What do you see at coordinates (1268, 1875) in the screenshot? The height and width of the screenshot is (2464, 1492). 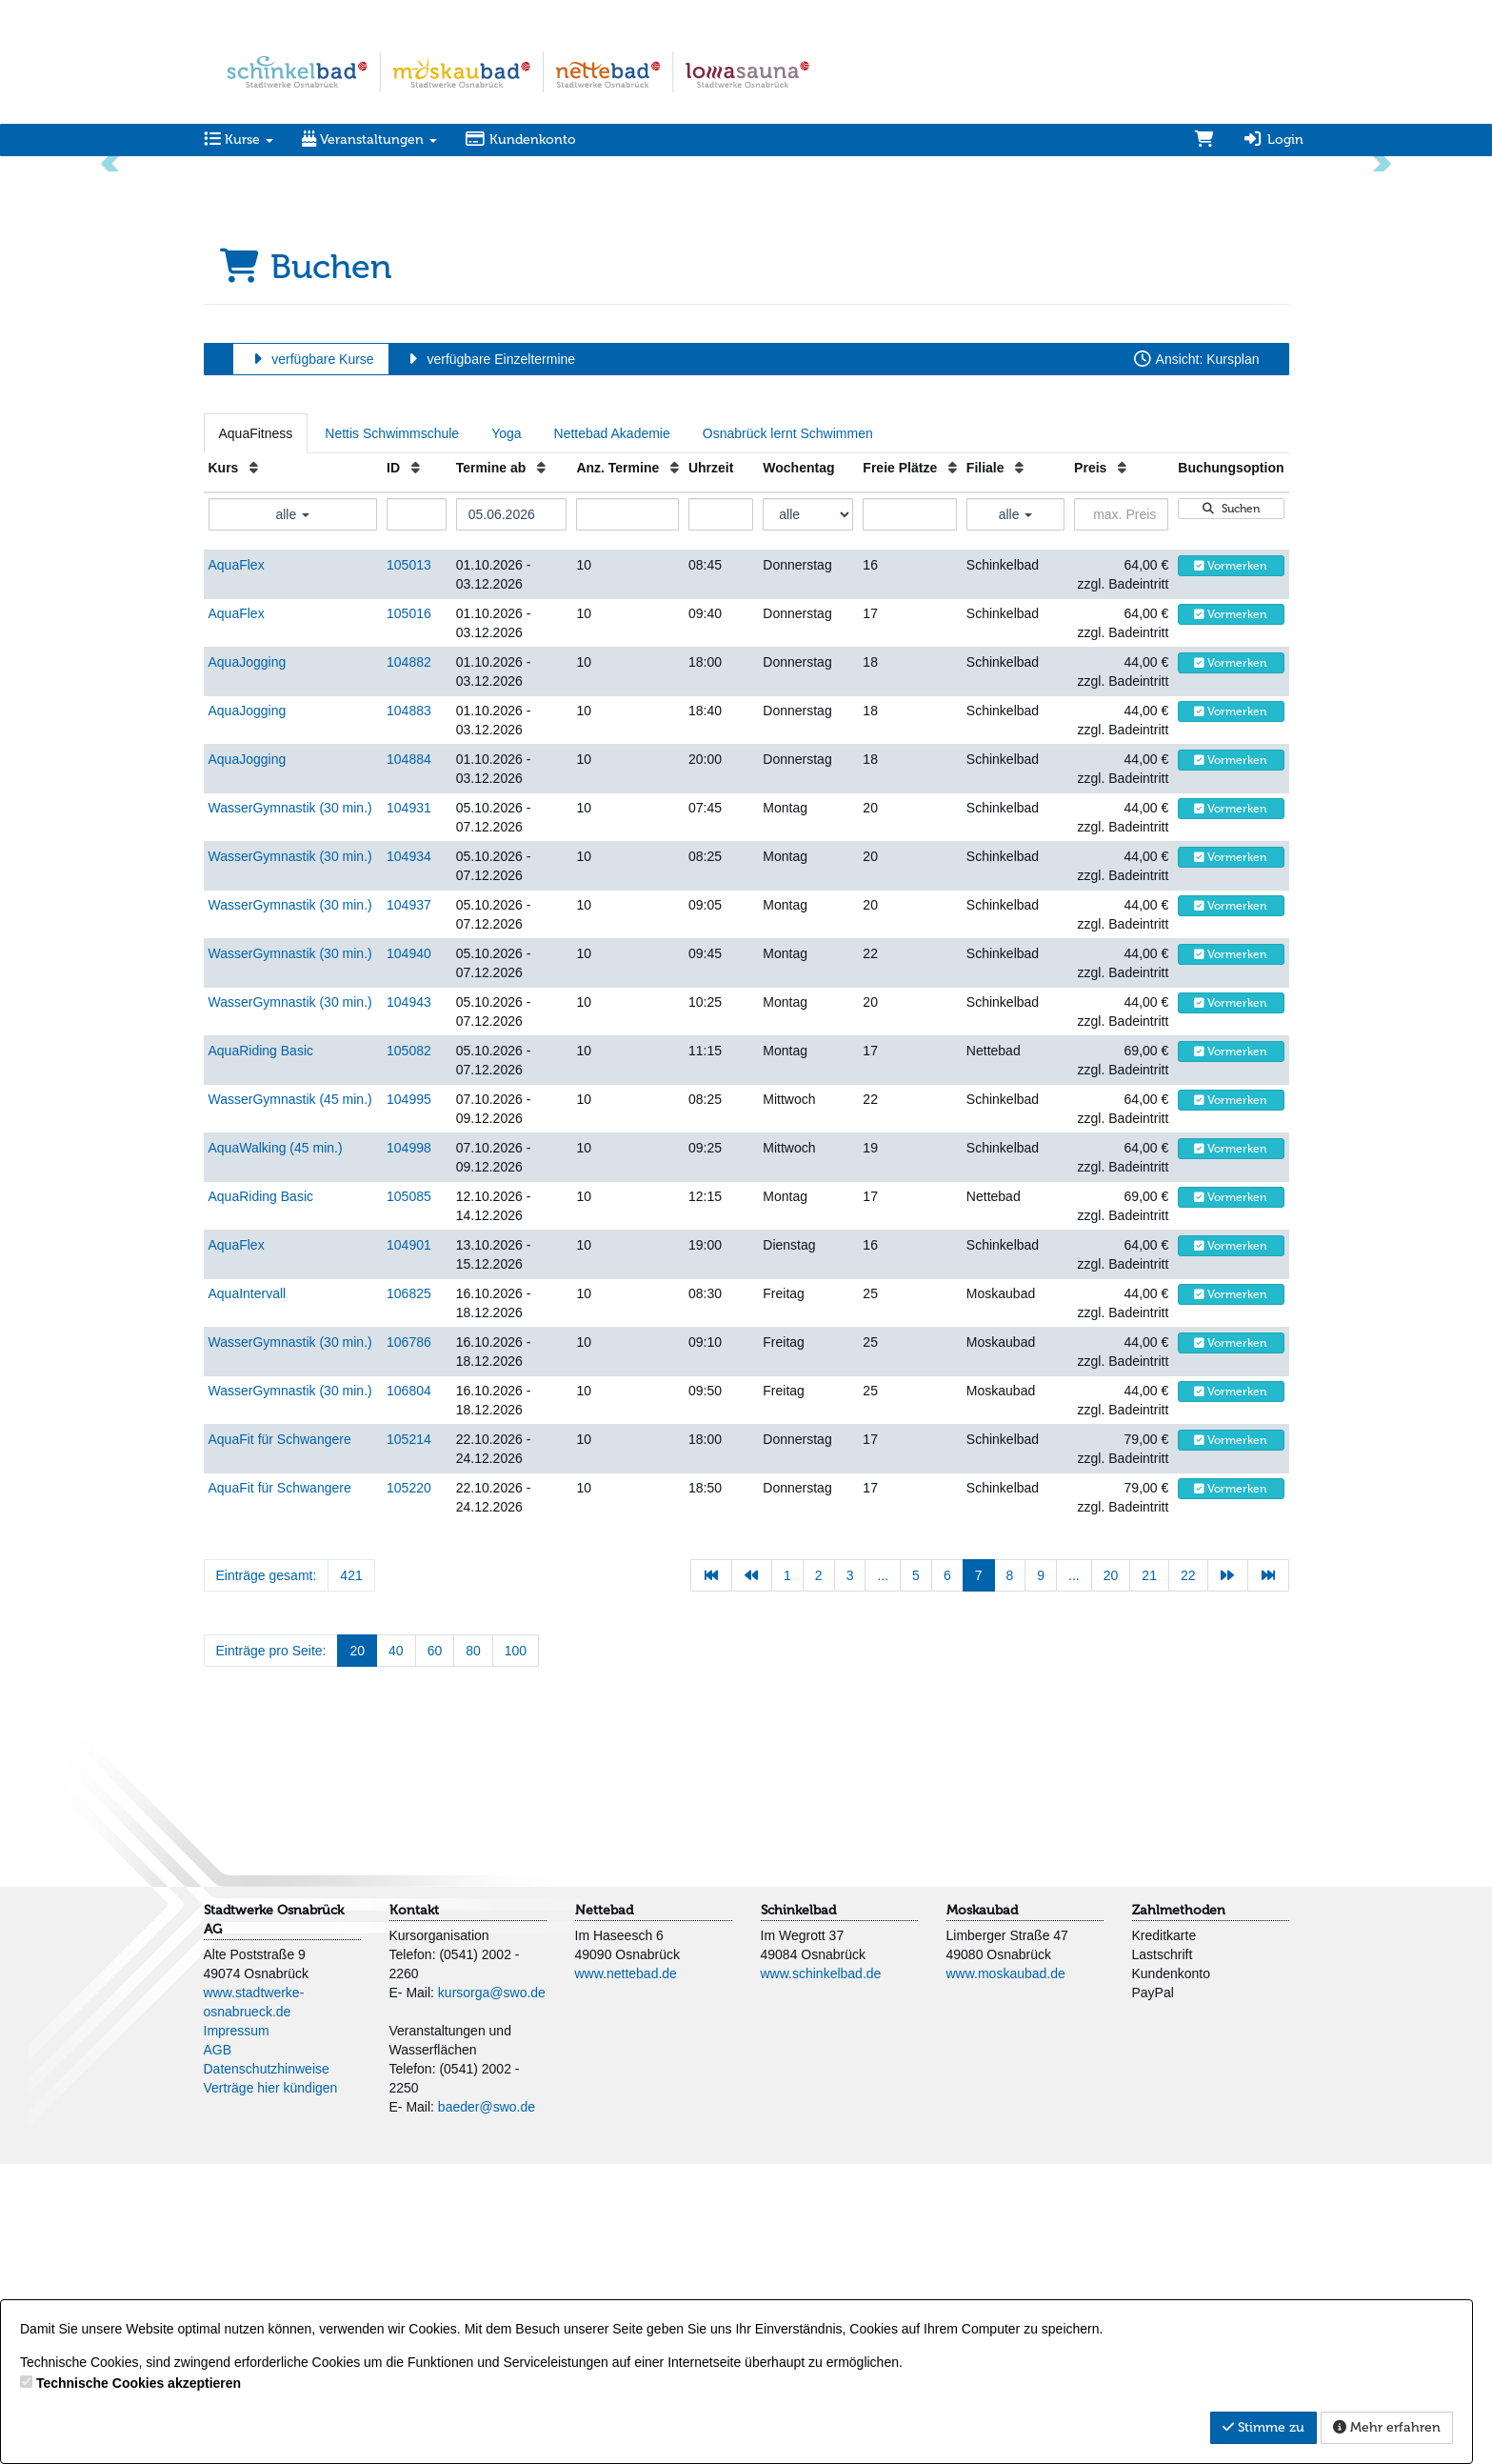 I see `[Letzte Seite]` at bounding box center [1268, 1875].